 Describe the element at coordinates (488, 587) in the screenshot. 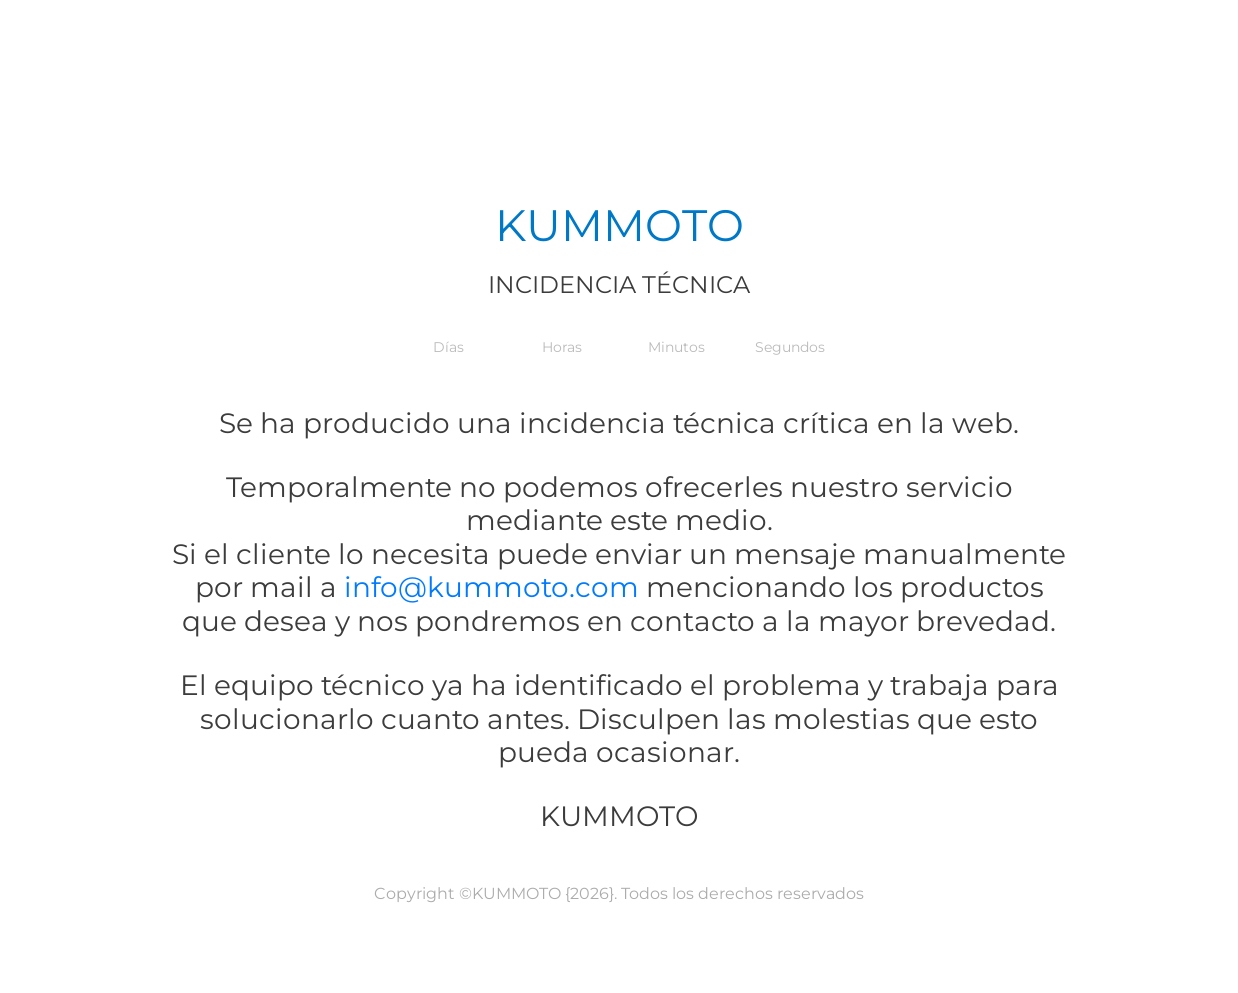

I see `info@kummoto.com` at that location.